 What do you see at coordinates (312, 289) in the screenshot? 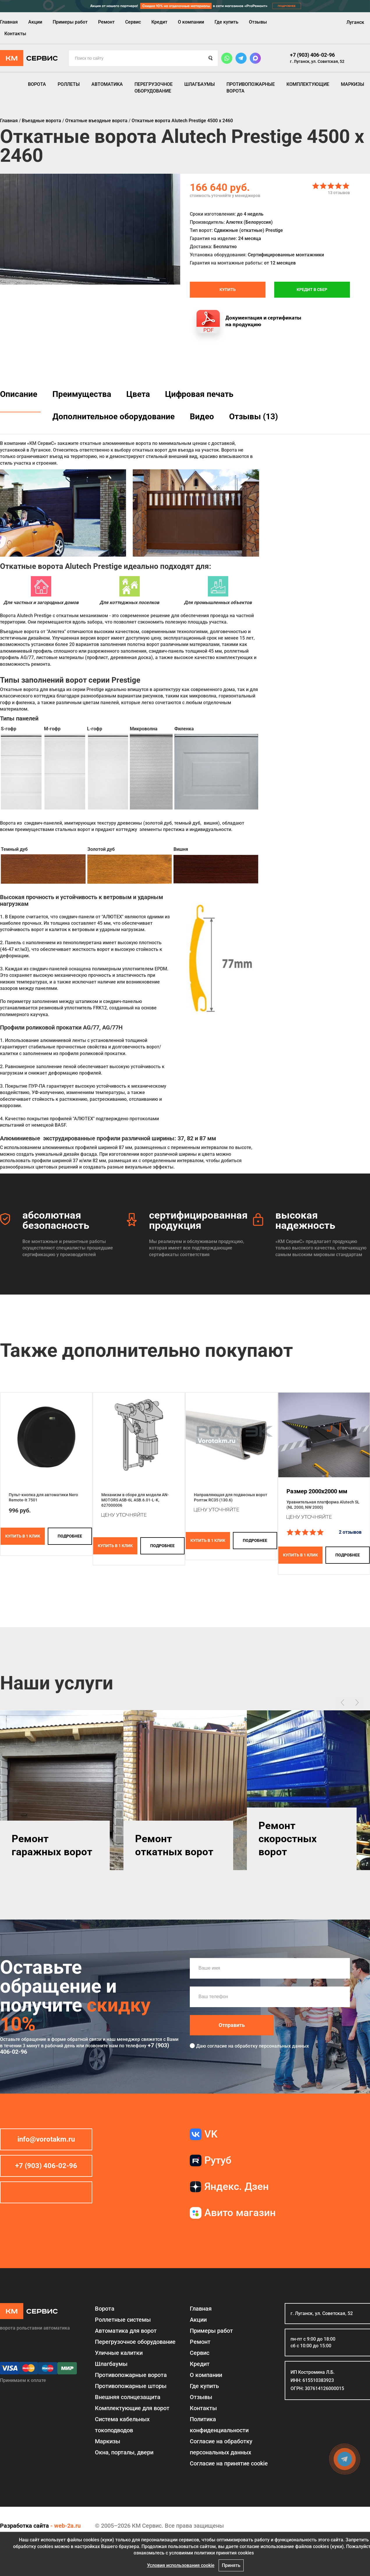
I see `Кредит в СБЕР` at bounding box center [312, 289].